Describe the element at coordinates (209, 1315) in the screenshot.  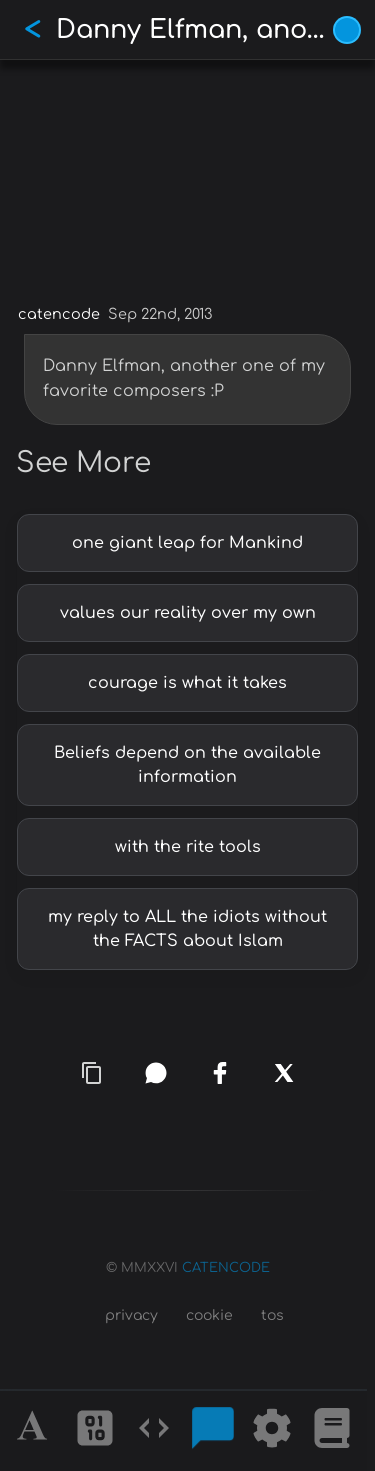
I see `cookie` at that location.